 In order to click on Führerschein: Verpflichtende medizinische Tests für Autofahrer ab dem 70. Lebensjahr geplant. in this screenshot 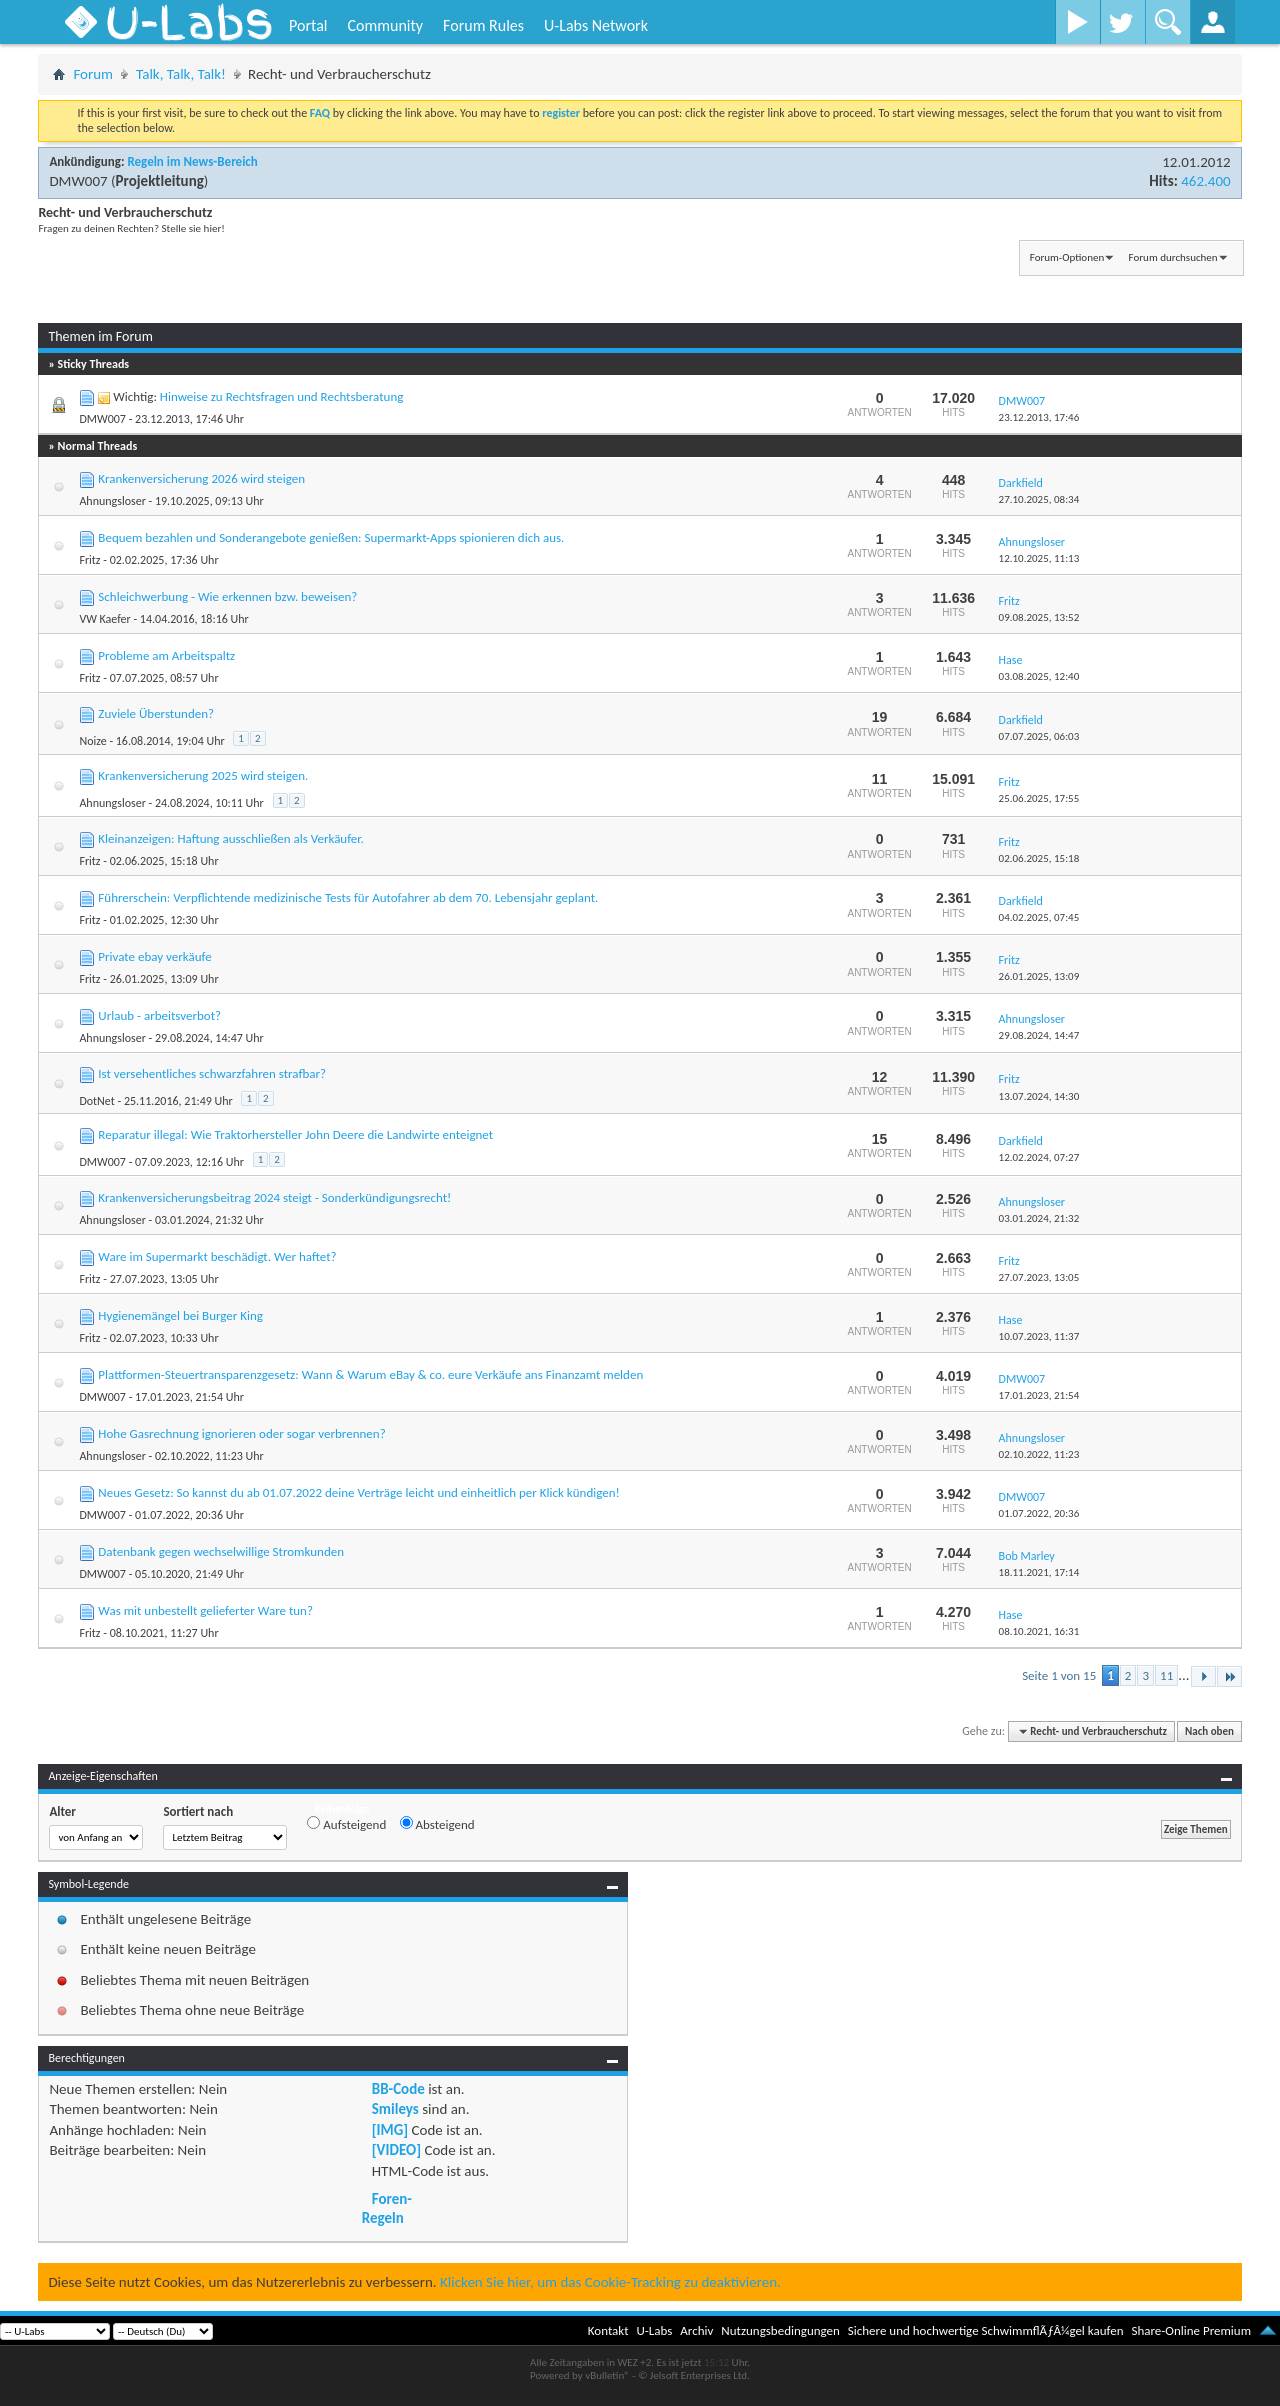, I will do `click(348, 897)`.